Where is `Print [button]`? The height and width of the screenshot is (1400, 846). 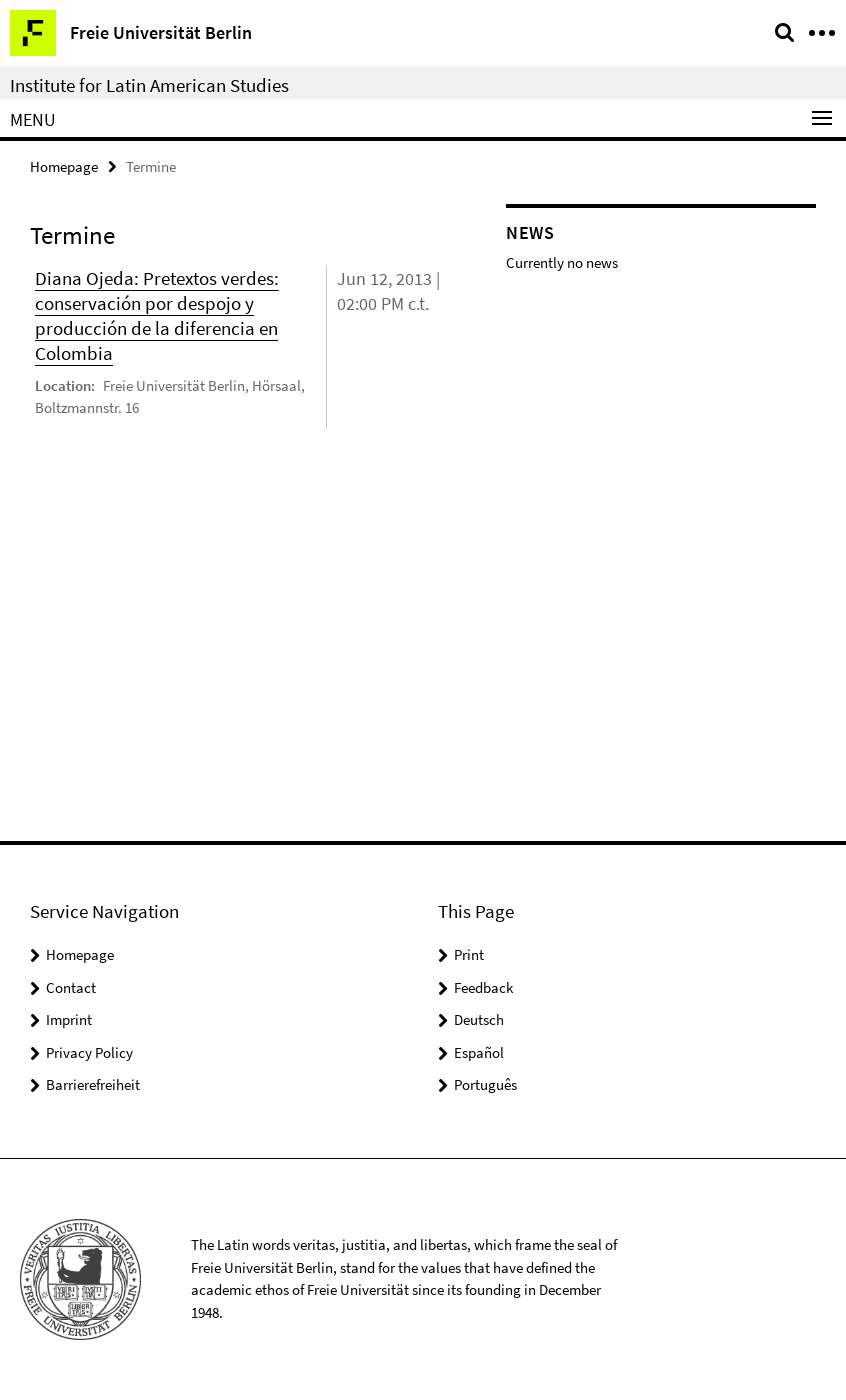
Print [button] is located at coordinates (469, 954).